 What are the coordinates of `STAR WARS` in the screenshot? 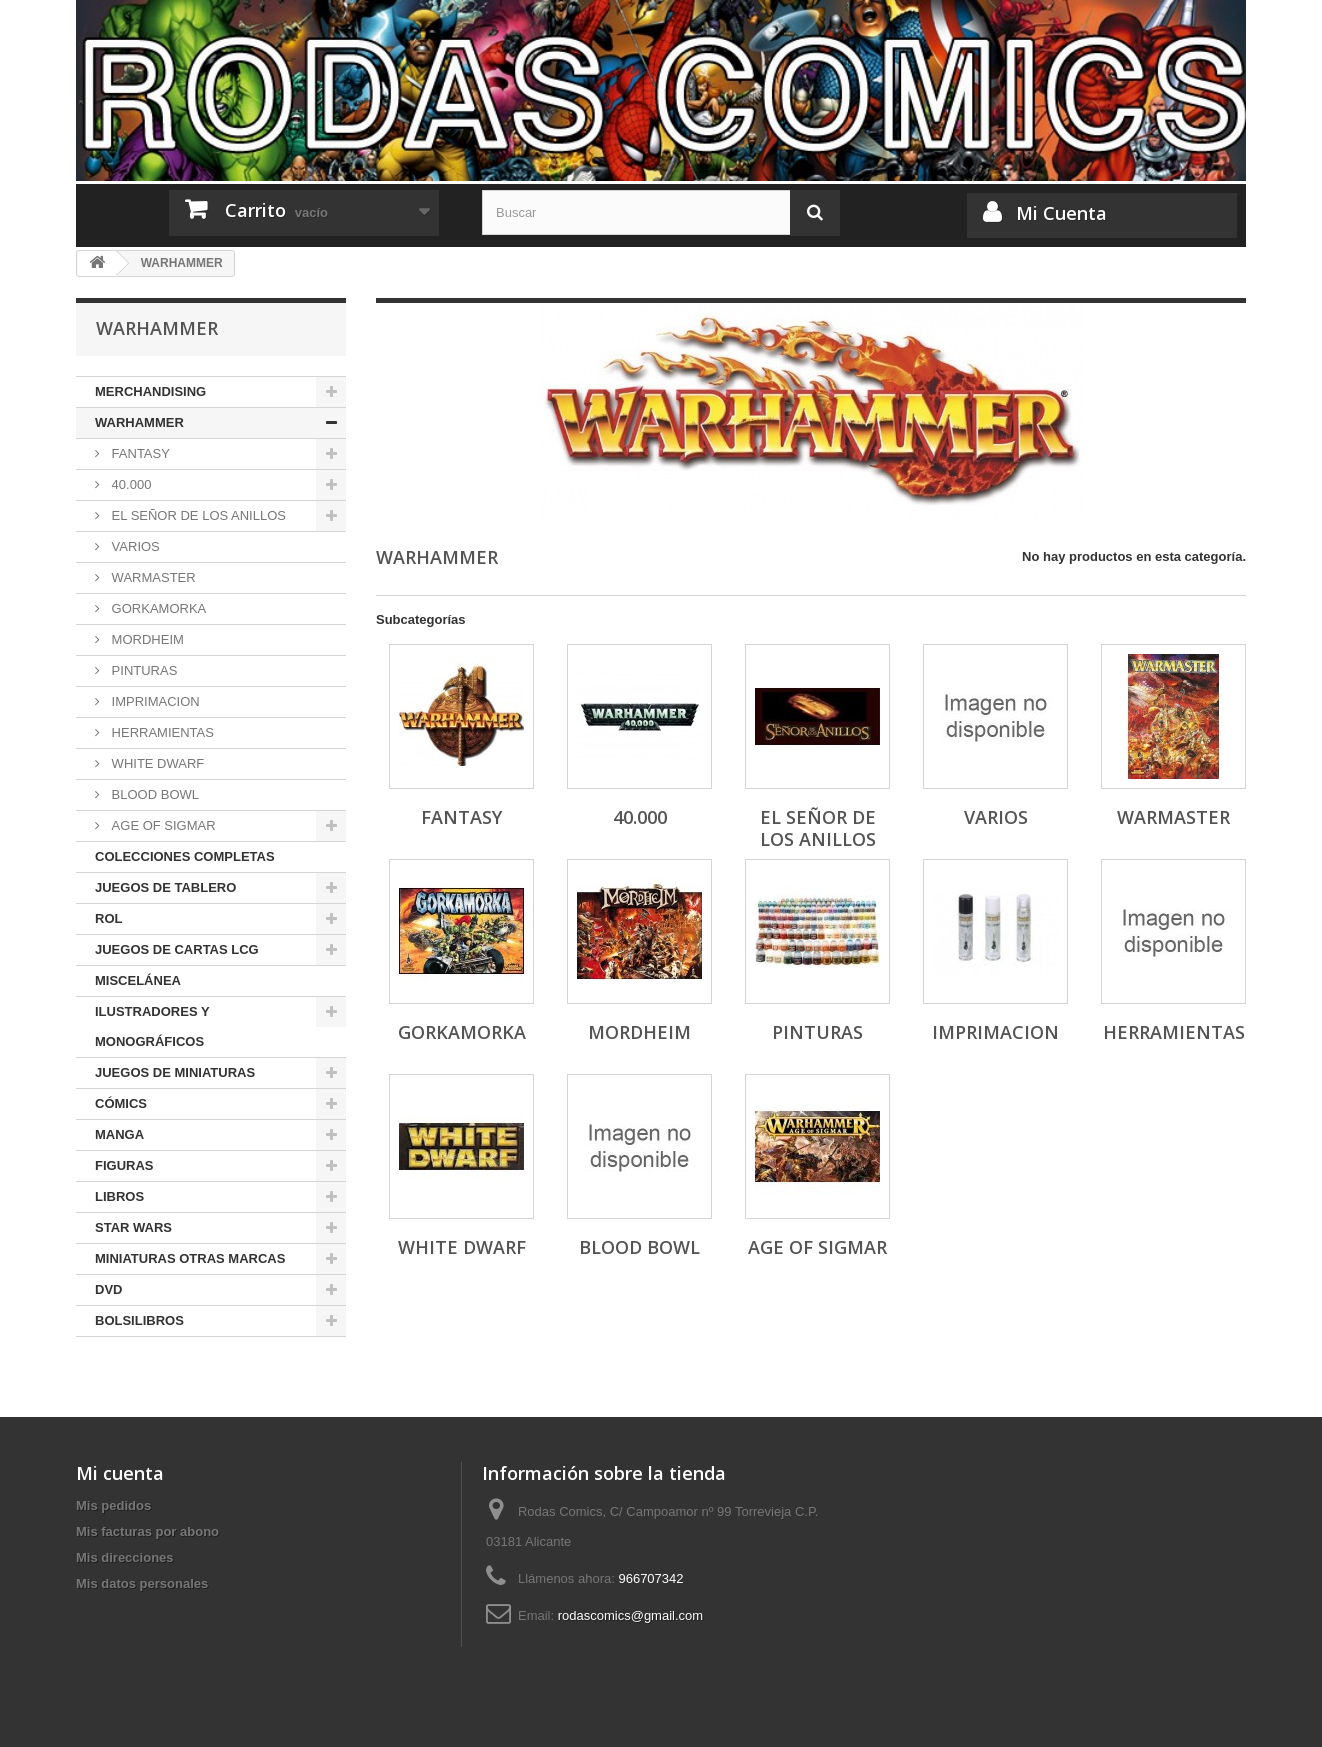 It's located at (133, 1227).